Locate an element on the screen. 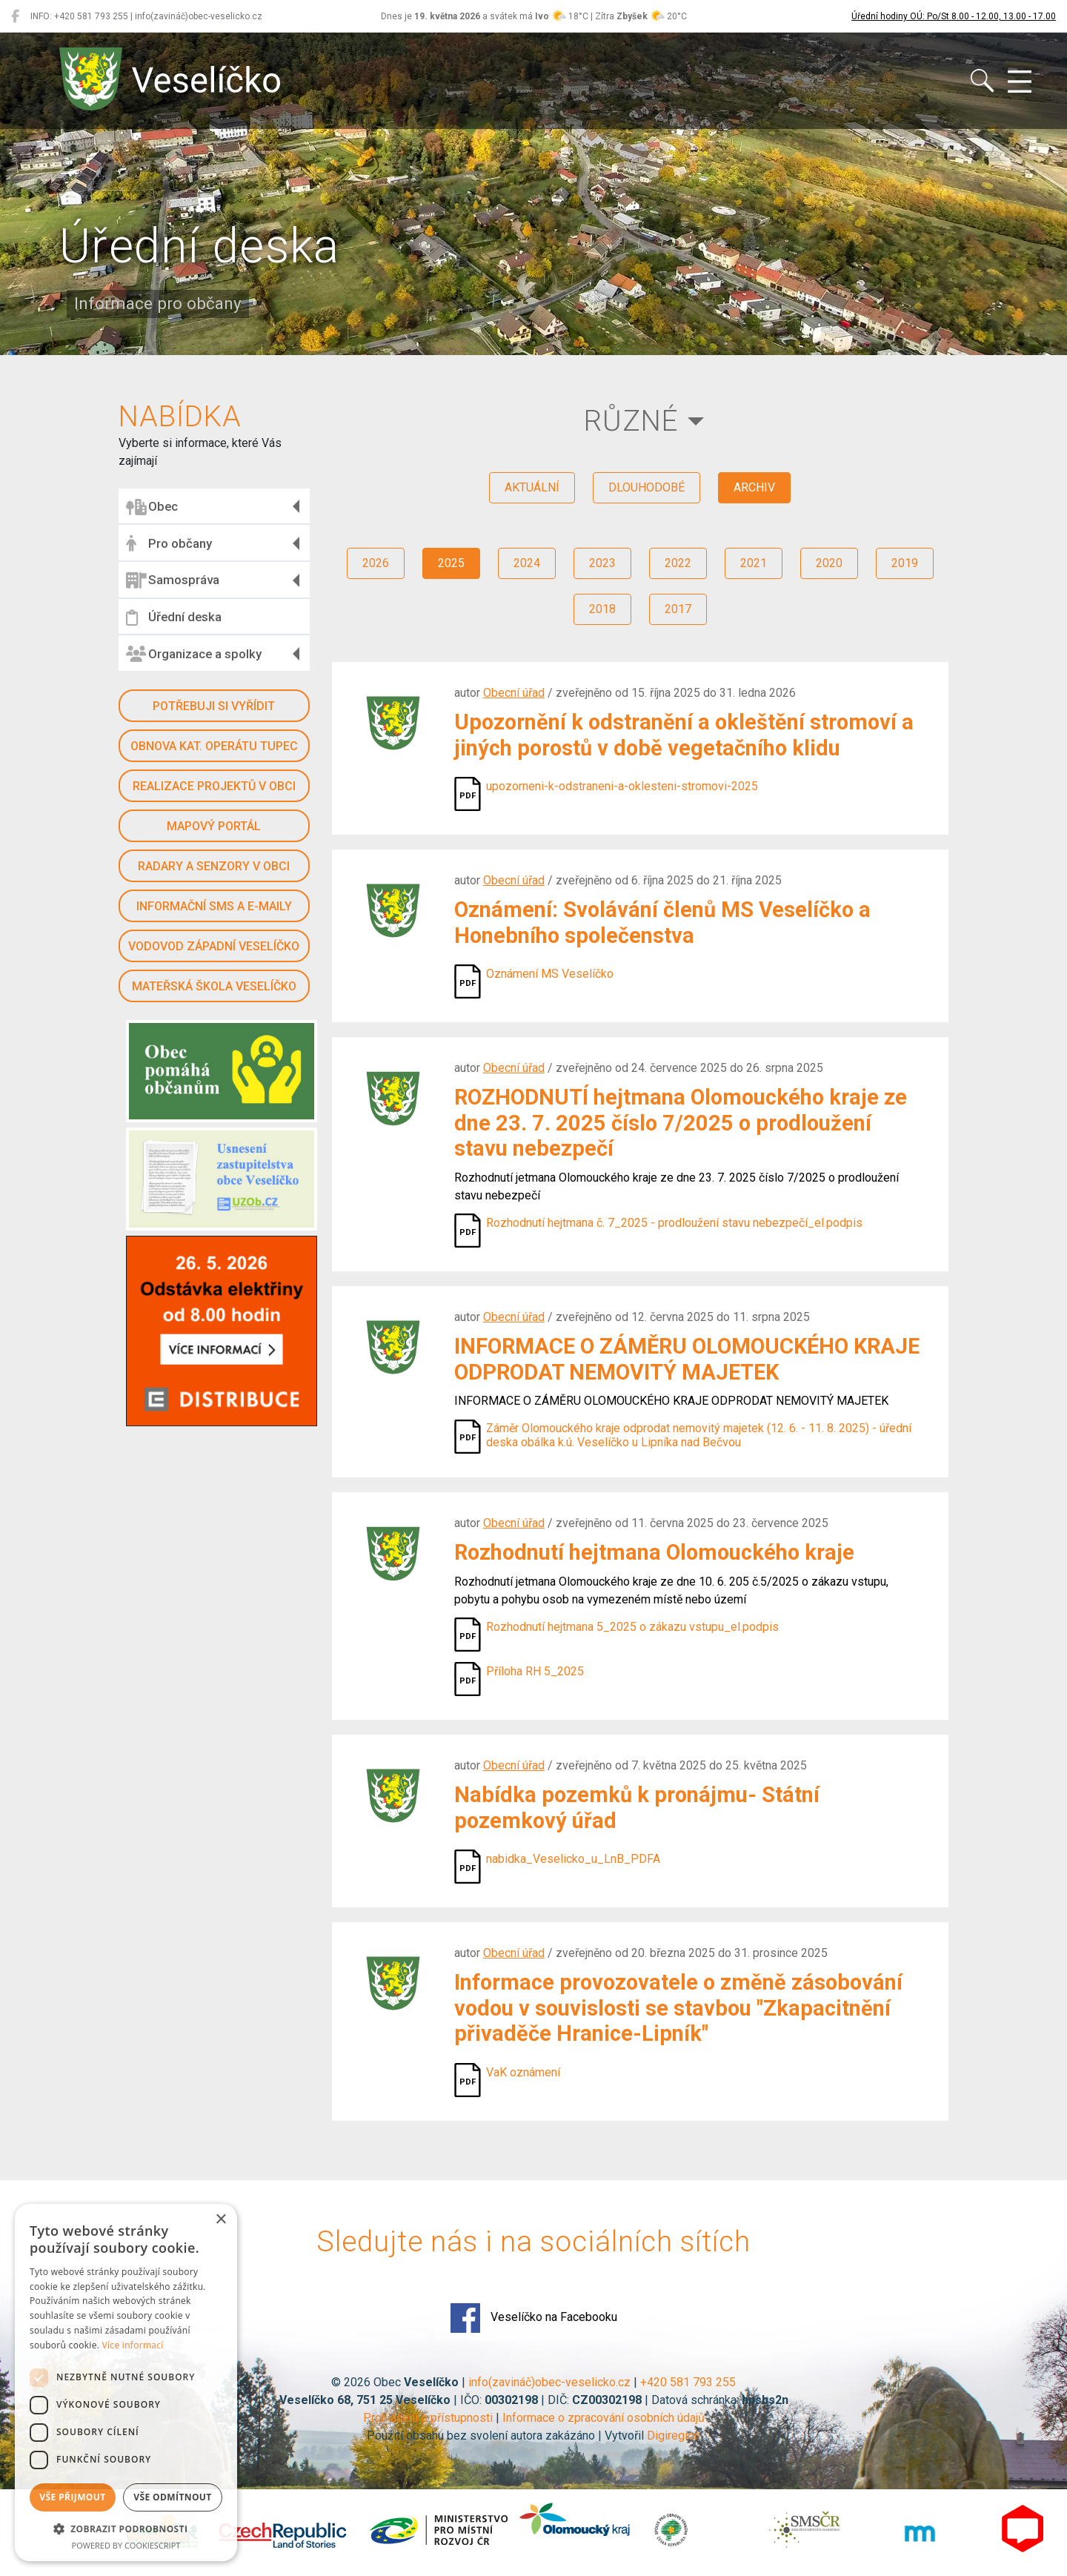 The image size is (1067, 2576). Samospráva is located at coordinates (172, 580).